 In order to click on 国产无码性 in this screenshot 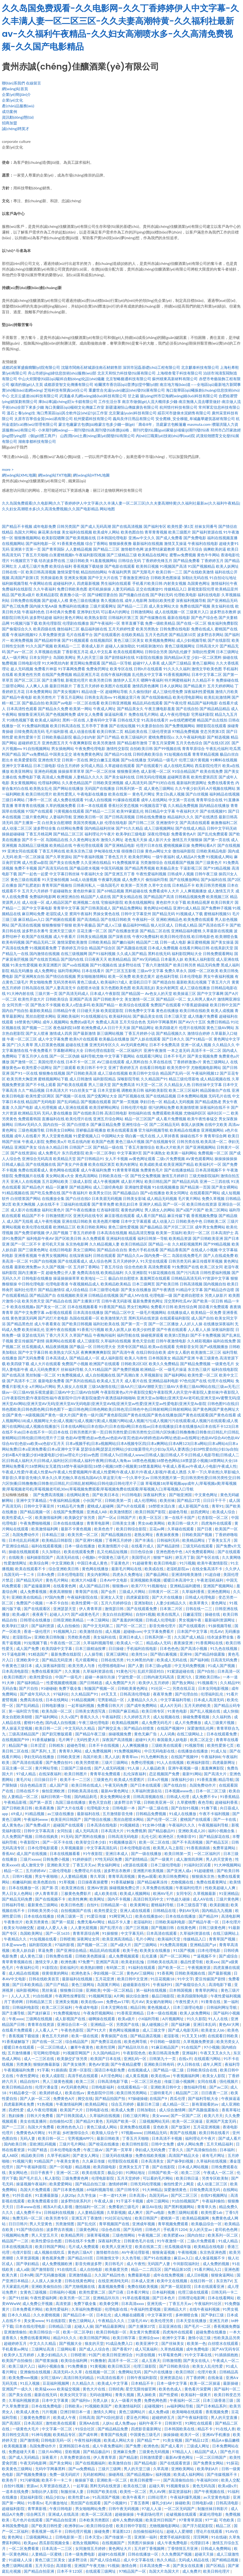, I will do `click(133, 2229)`.